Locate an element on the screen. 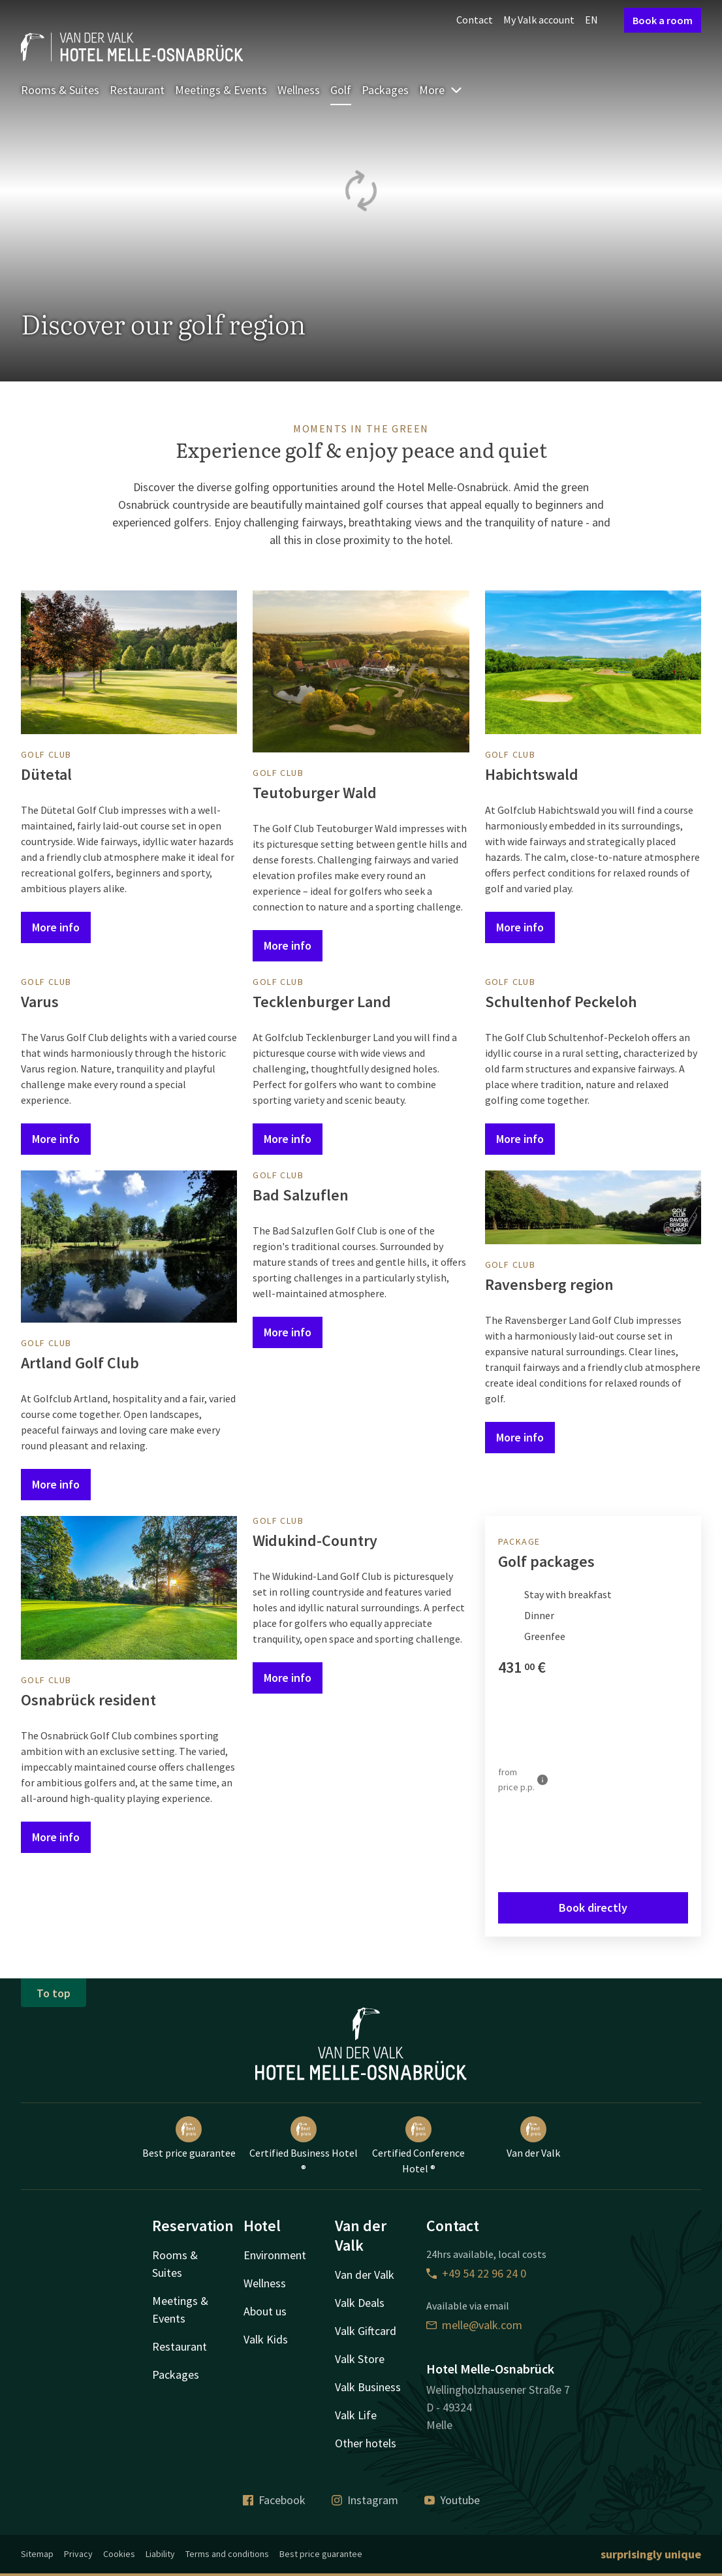 This screenshot has height=2576, width=722. Valk Deals is located at coordinates (360, 2302).